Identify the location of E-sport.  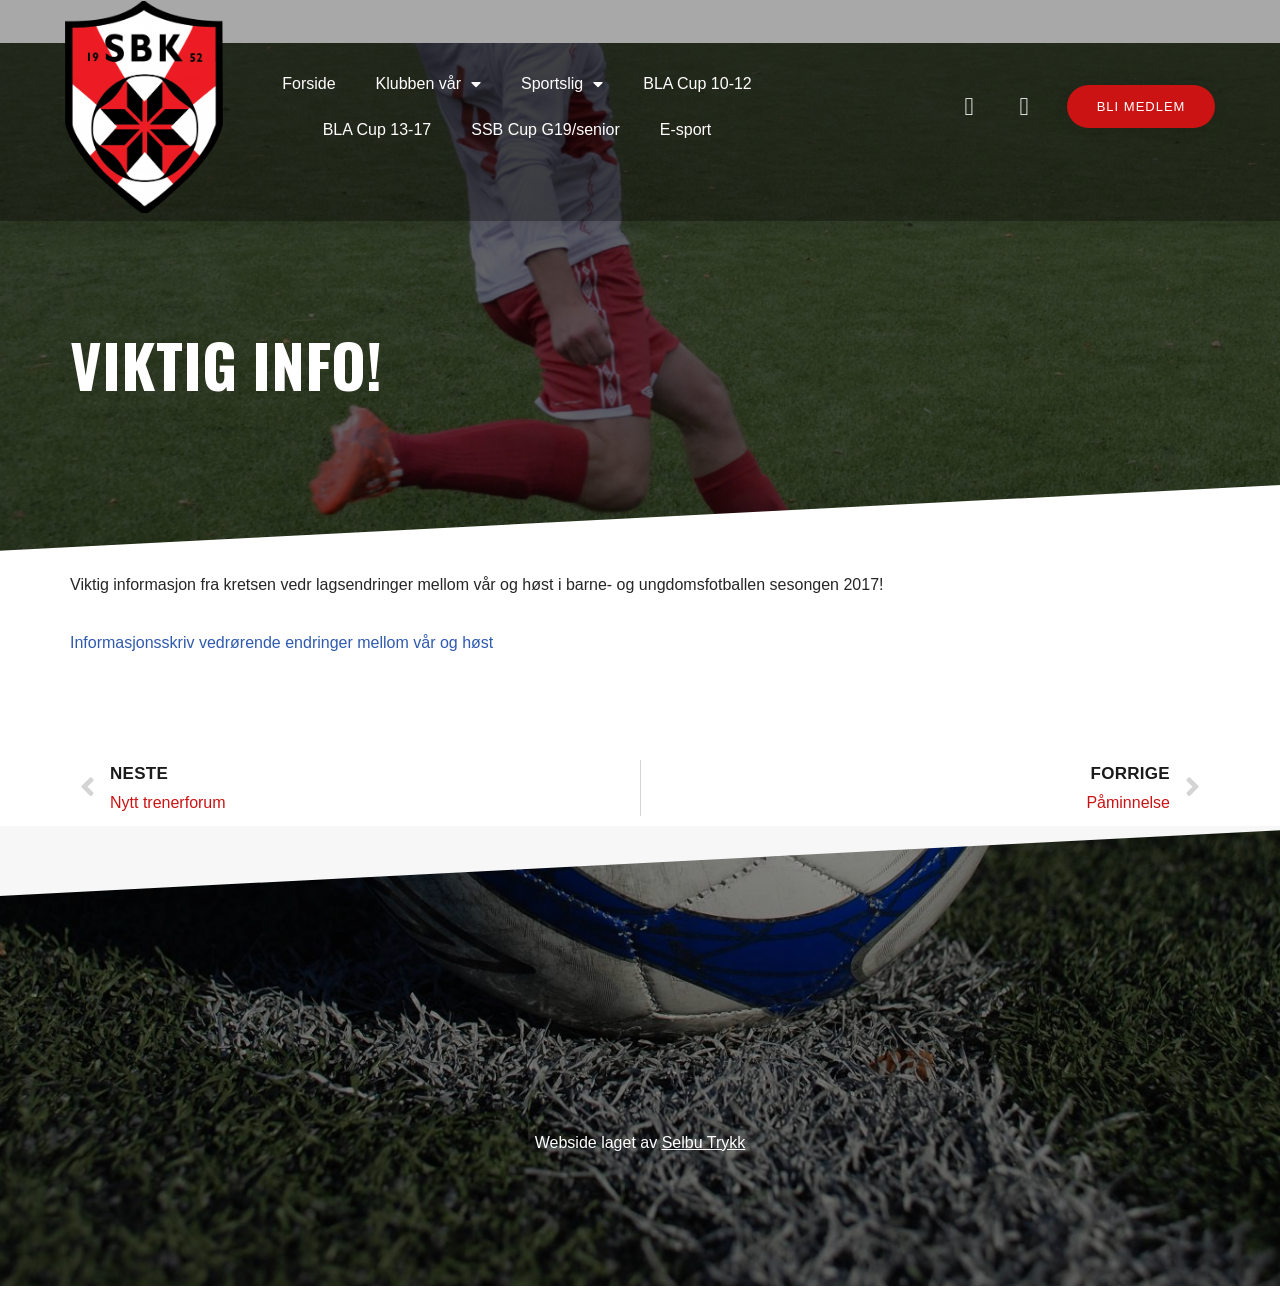
(624, 84).